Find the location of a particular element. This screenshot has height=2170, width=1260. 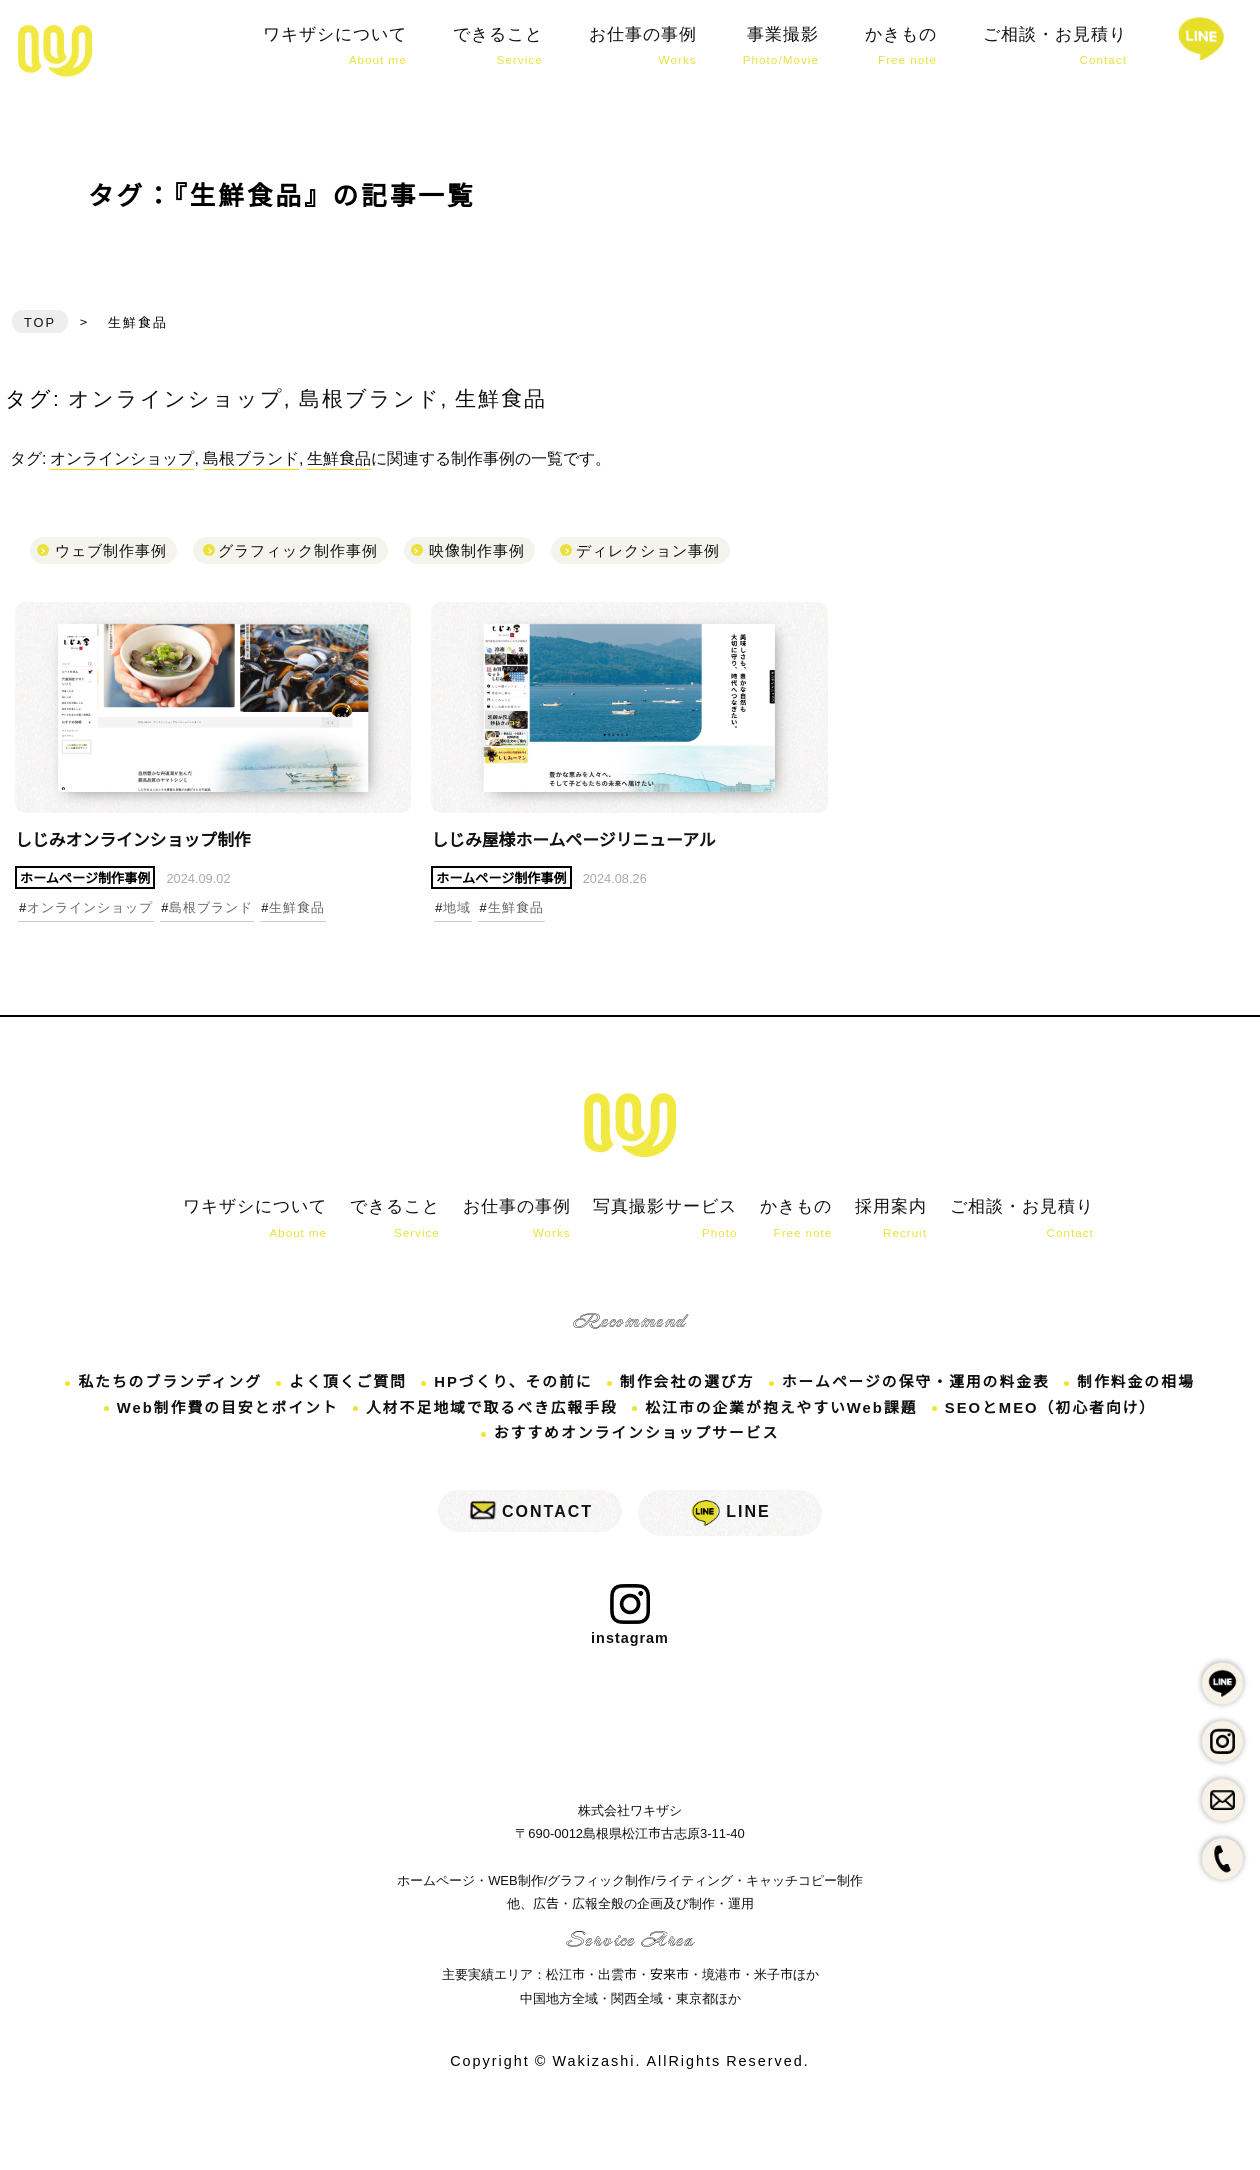

松江市の企業が抱えやすいWeb課題 is located at coordinates (785, 1415).